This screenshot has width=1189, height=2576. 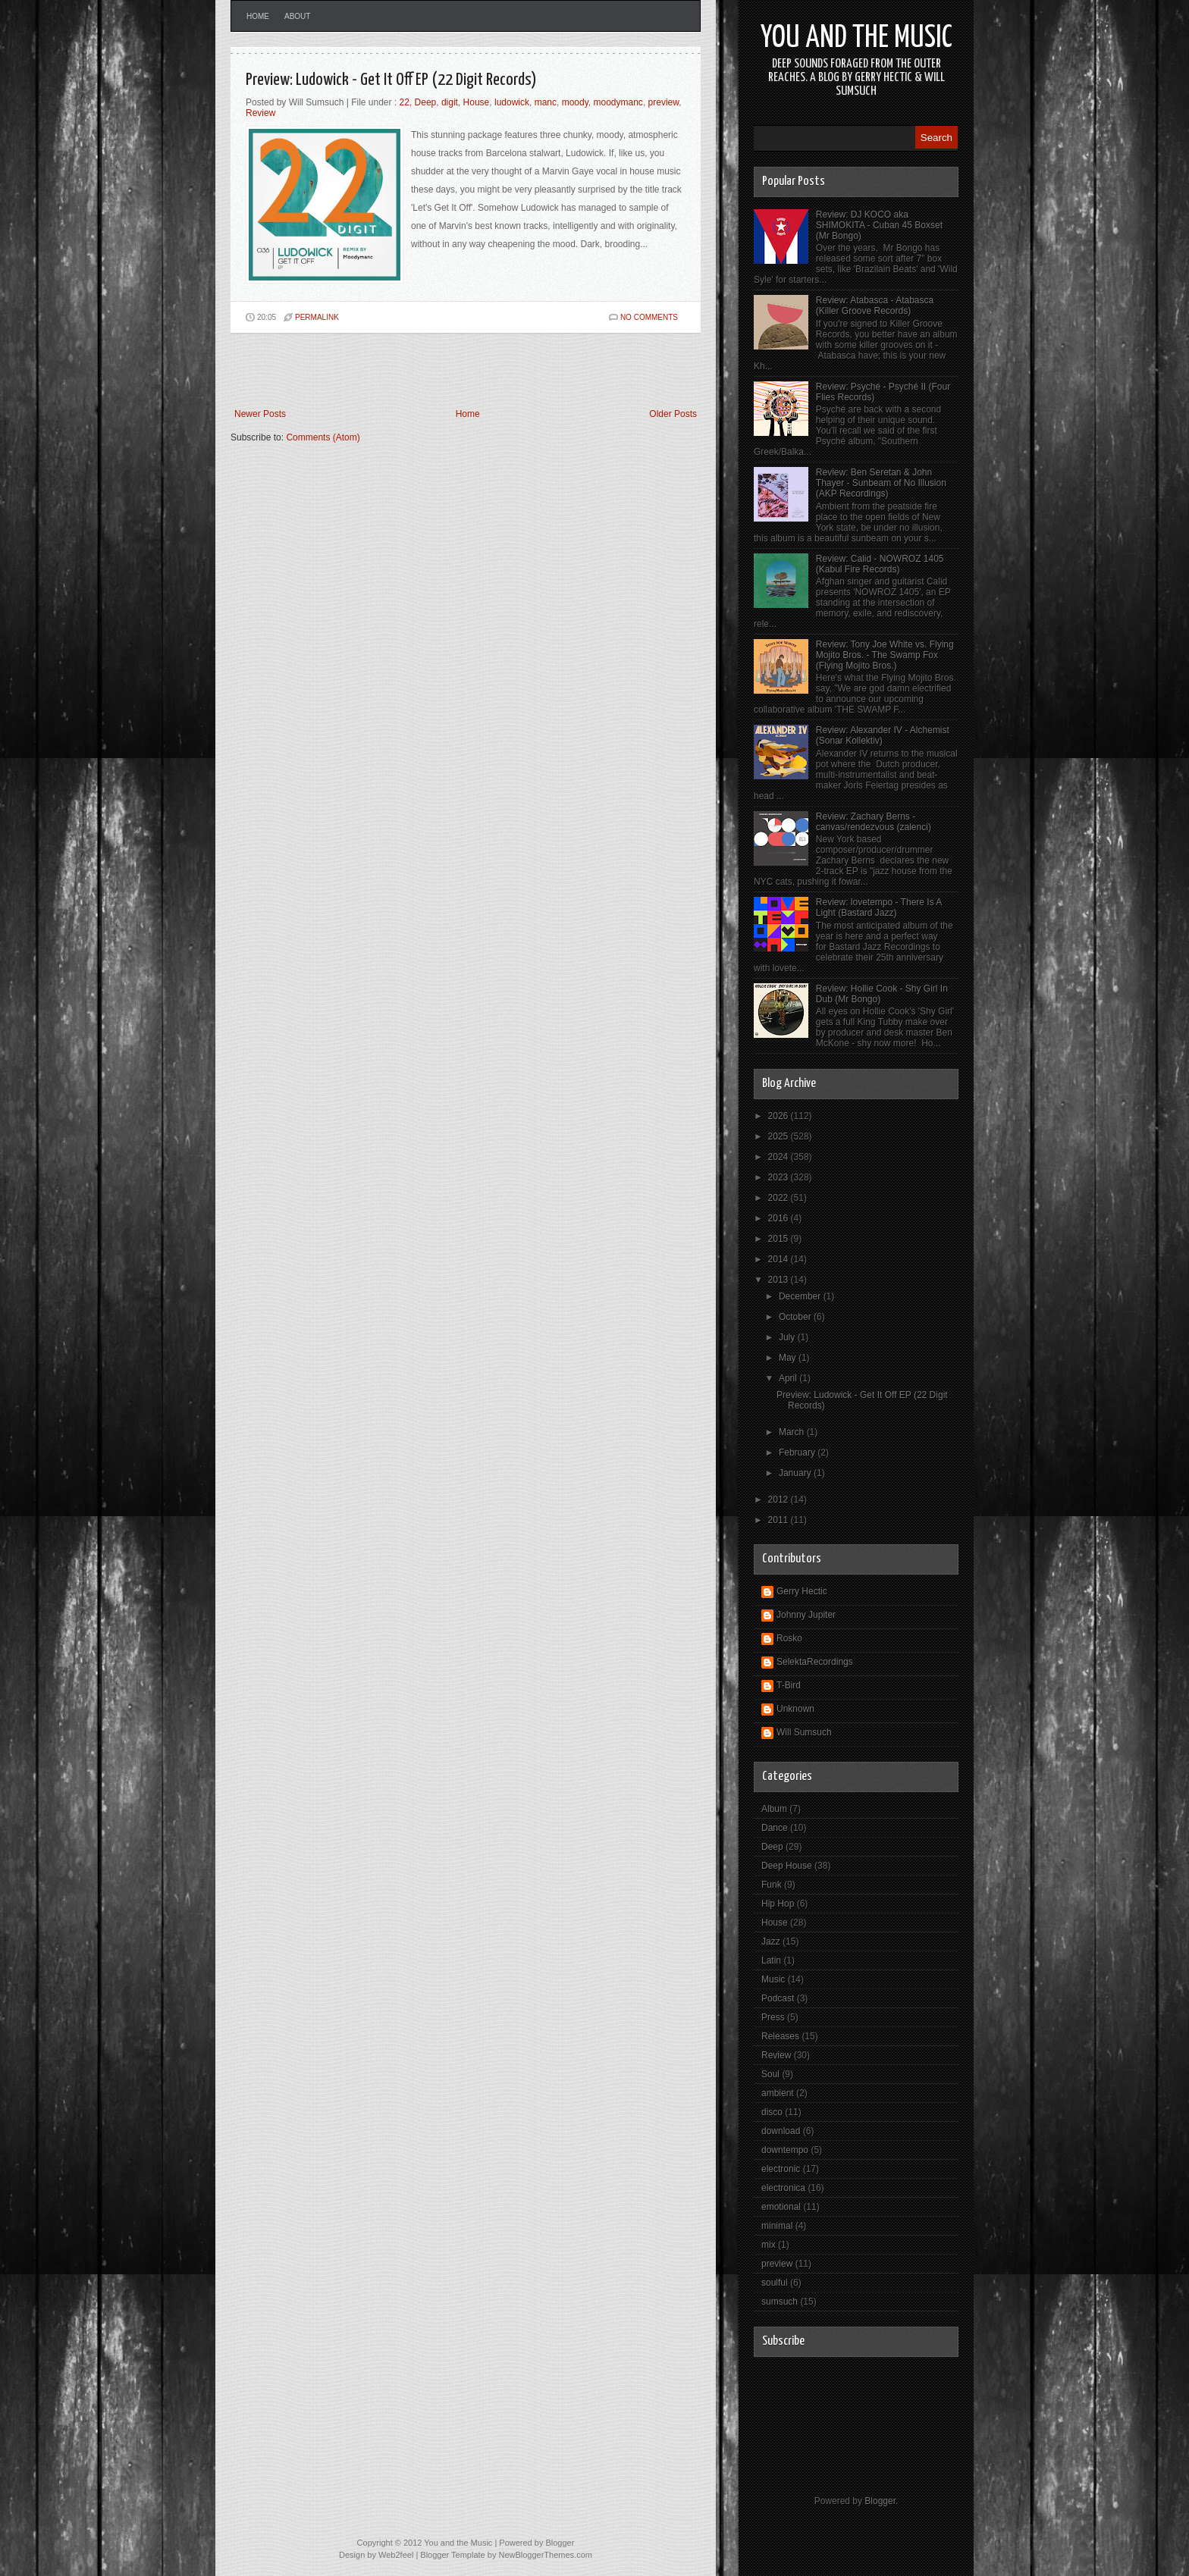 What do you see at coordinates (788, 1357) in the screenshot?
I see `May` at bounding box center [788, 1357].